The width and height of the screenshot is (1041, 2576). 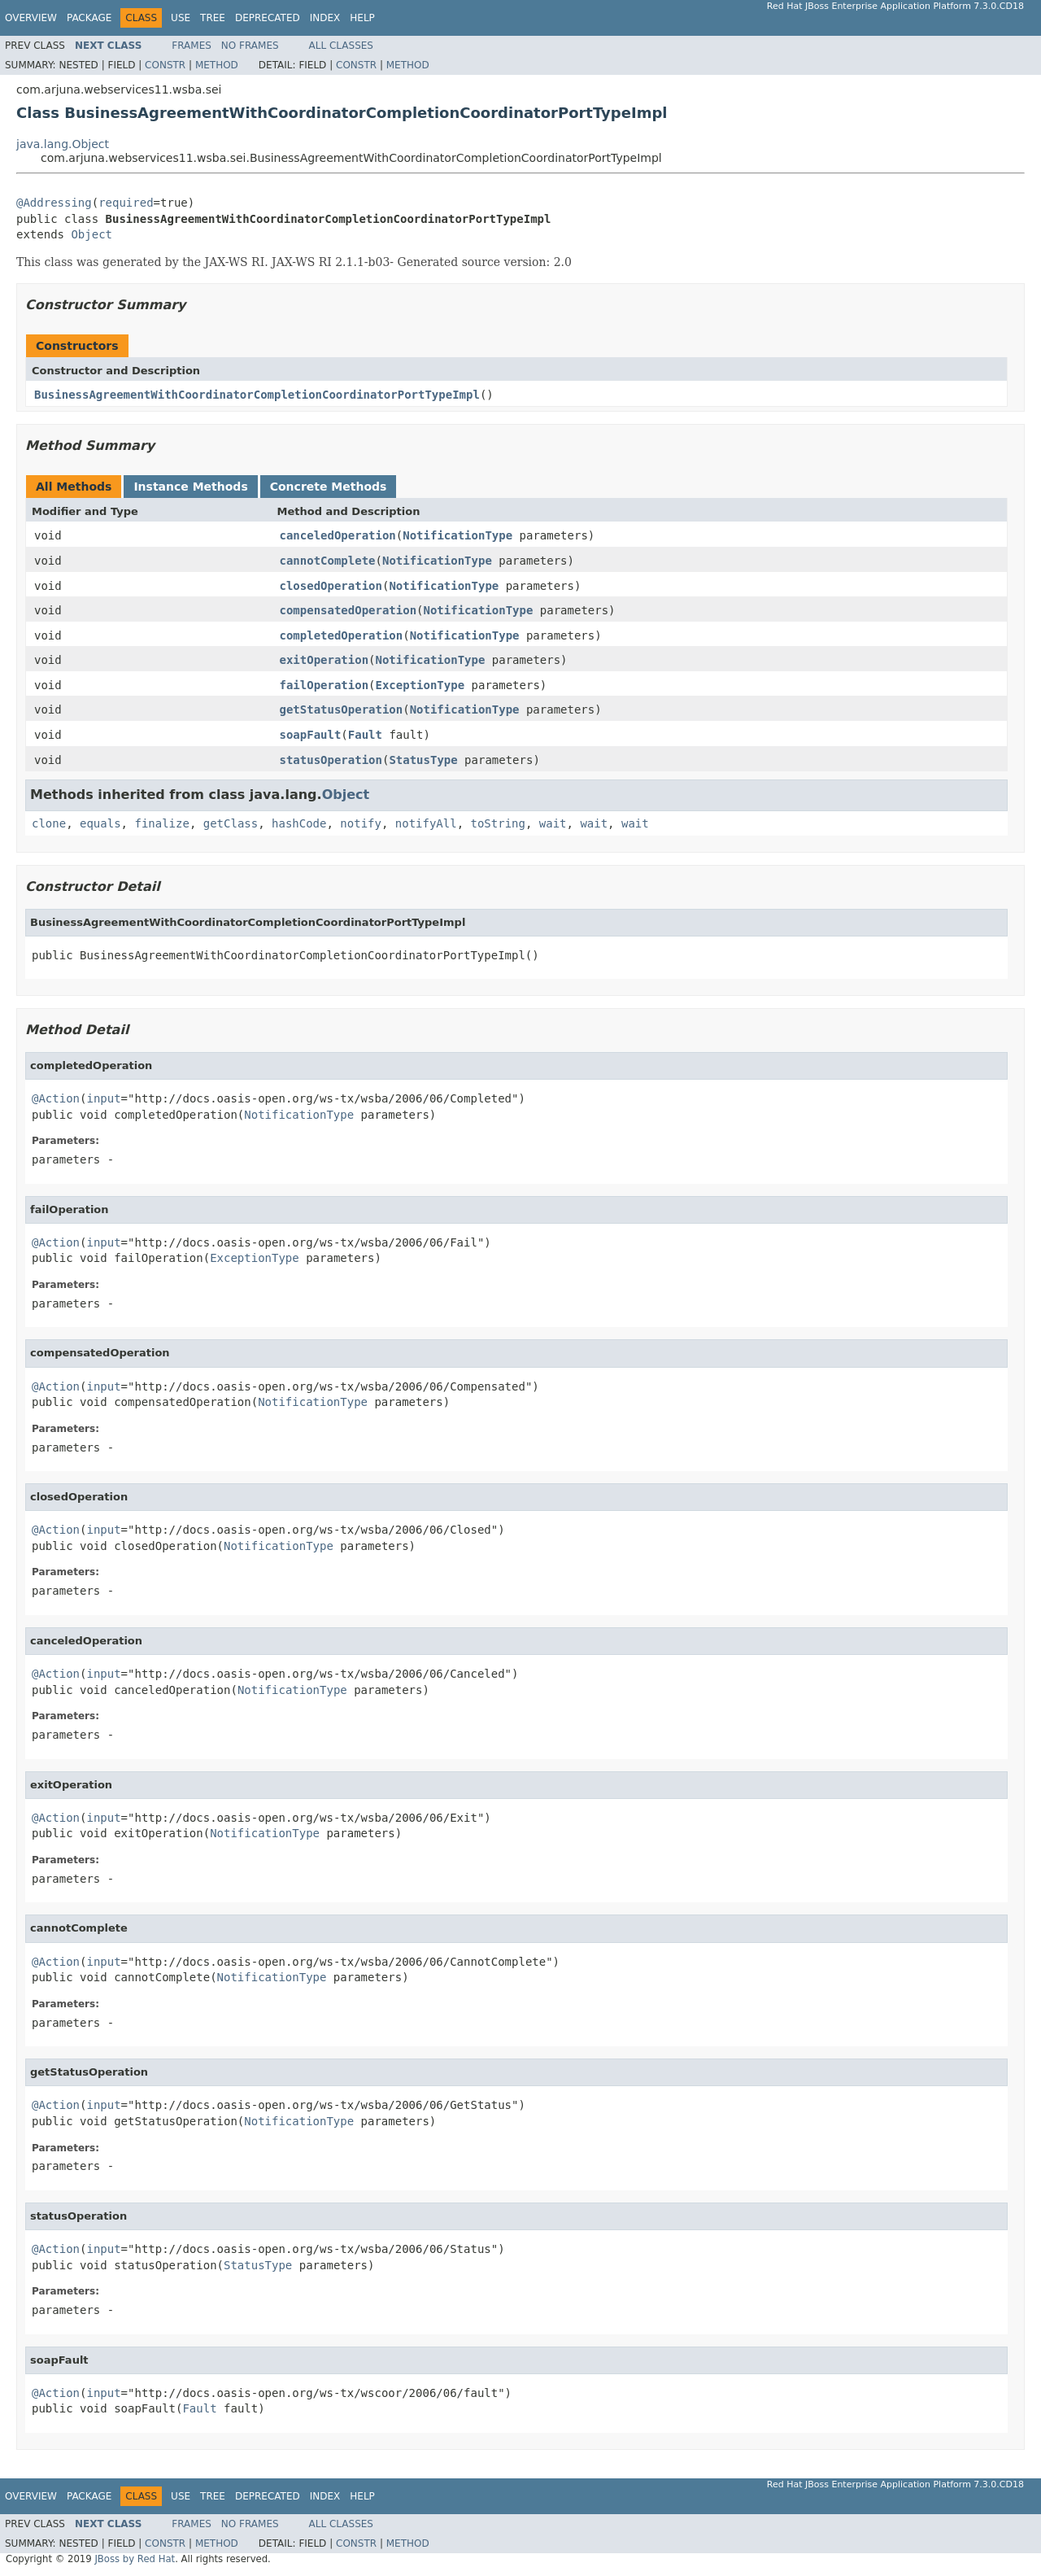 What do you see at coordinates (348, 610) in the screenshot?
I see `compensatedOperation` at bounding box center [348, 610].